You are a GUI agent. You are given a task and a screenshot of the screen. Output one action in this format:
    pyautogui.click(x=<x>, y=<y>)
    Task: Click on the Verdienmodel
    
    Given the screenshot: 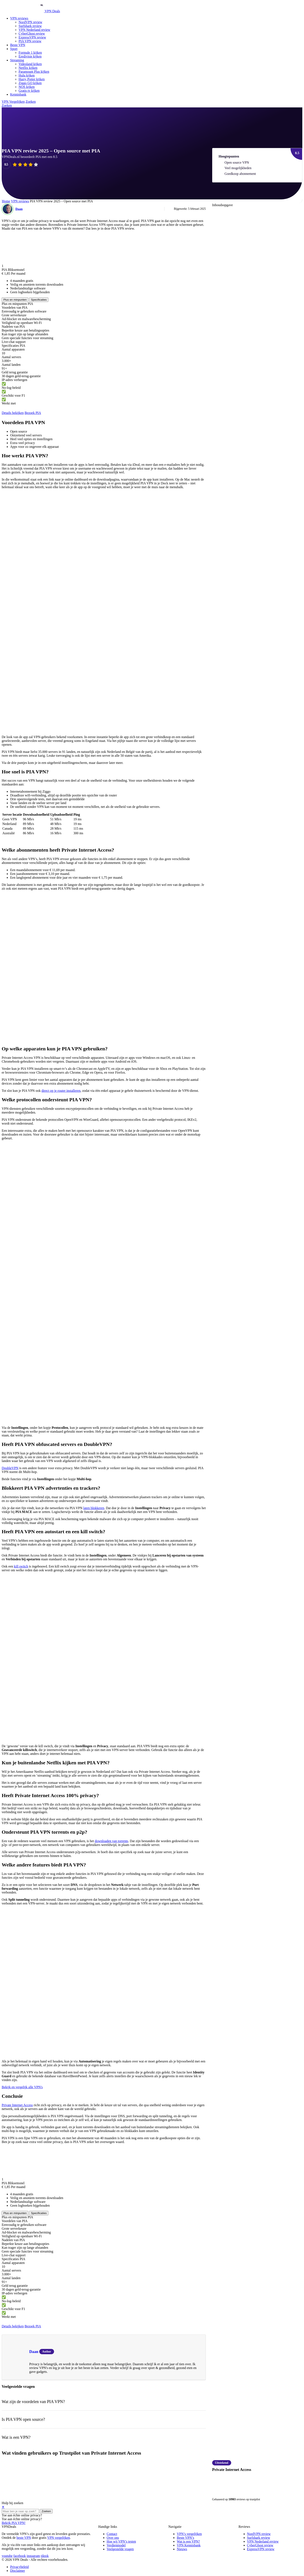 What is the action you would take?
    pyautogui.click(x=116, y=2545)
    